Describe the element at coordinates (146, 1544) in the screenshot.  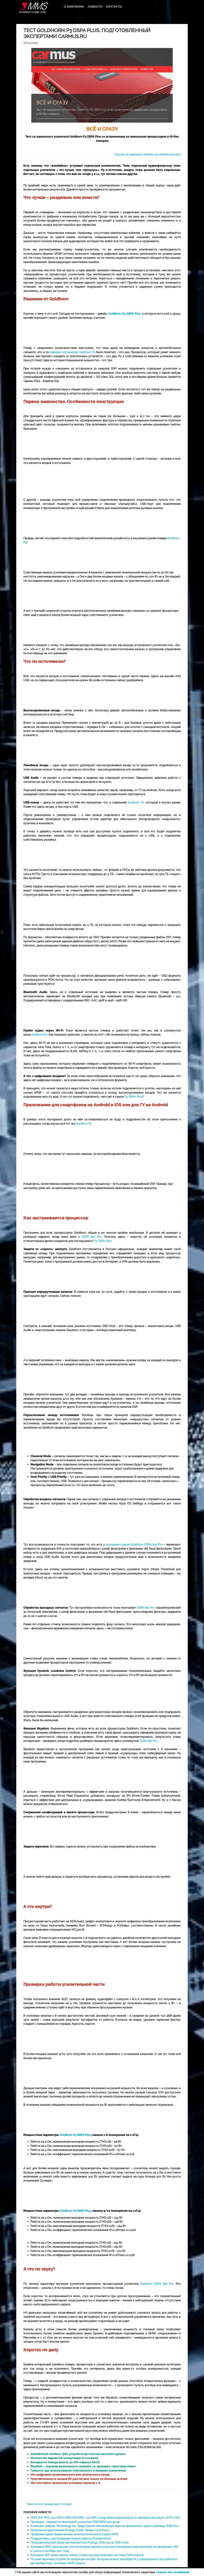
I see `Goldhorn DSPA 816 Pro` at that location.